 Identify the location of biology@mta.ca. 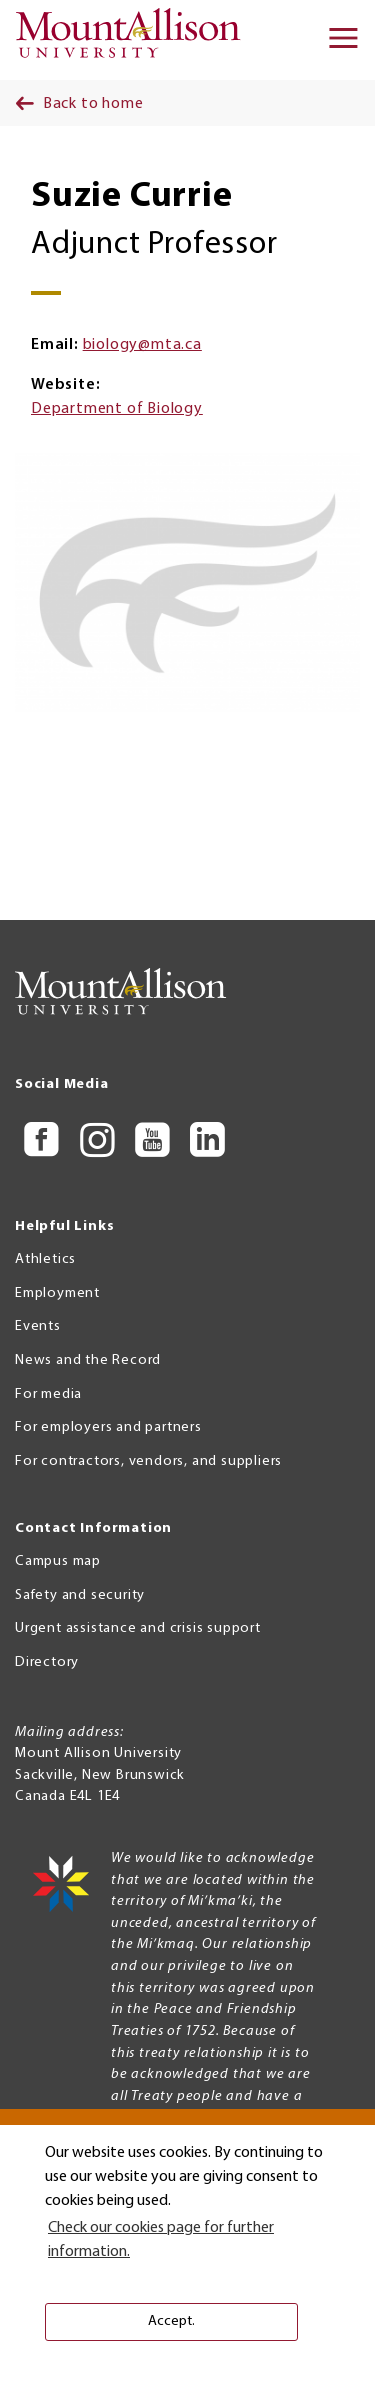
(142, 345).